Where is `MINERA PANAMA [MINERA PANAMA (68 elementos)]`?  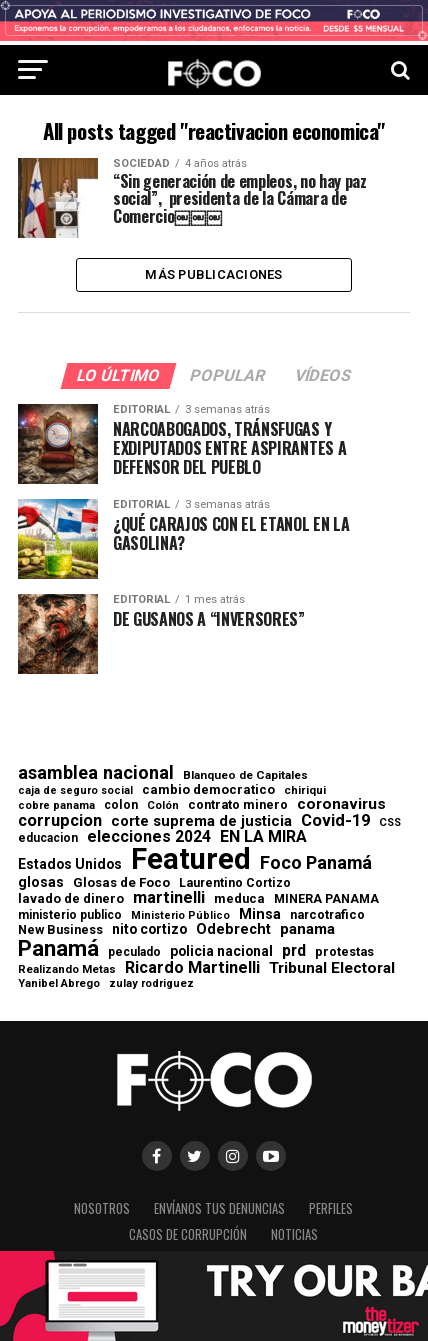
MINERA PANAMA [MINERA PANAMA (68 elementos)] is located at coordinates (326, 899).